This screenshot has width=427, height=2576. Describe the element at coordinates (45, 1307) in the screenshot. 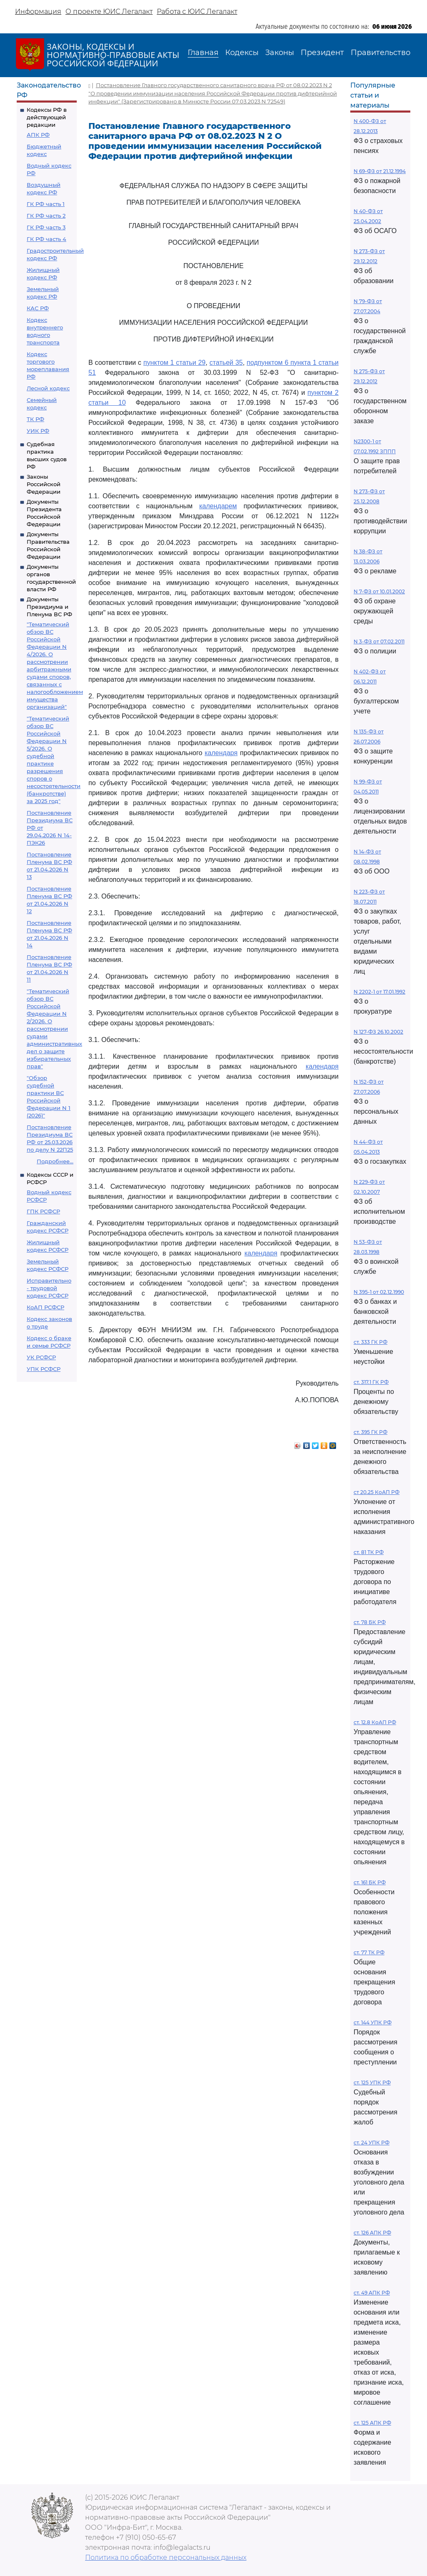

I see `КоАП РСФСР` at that location.